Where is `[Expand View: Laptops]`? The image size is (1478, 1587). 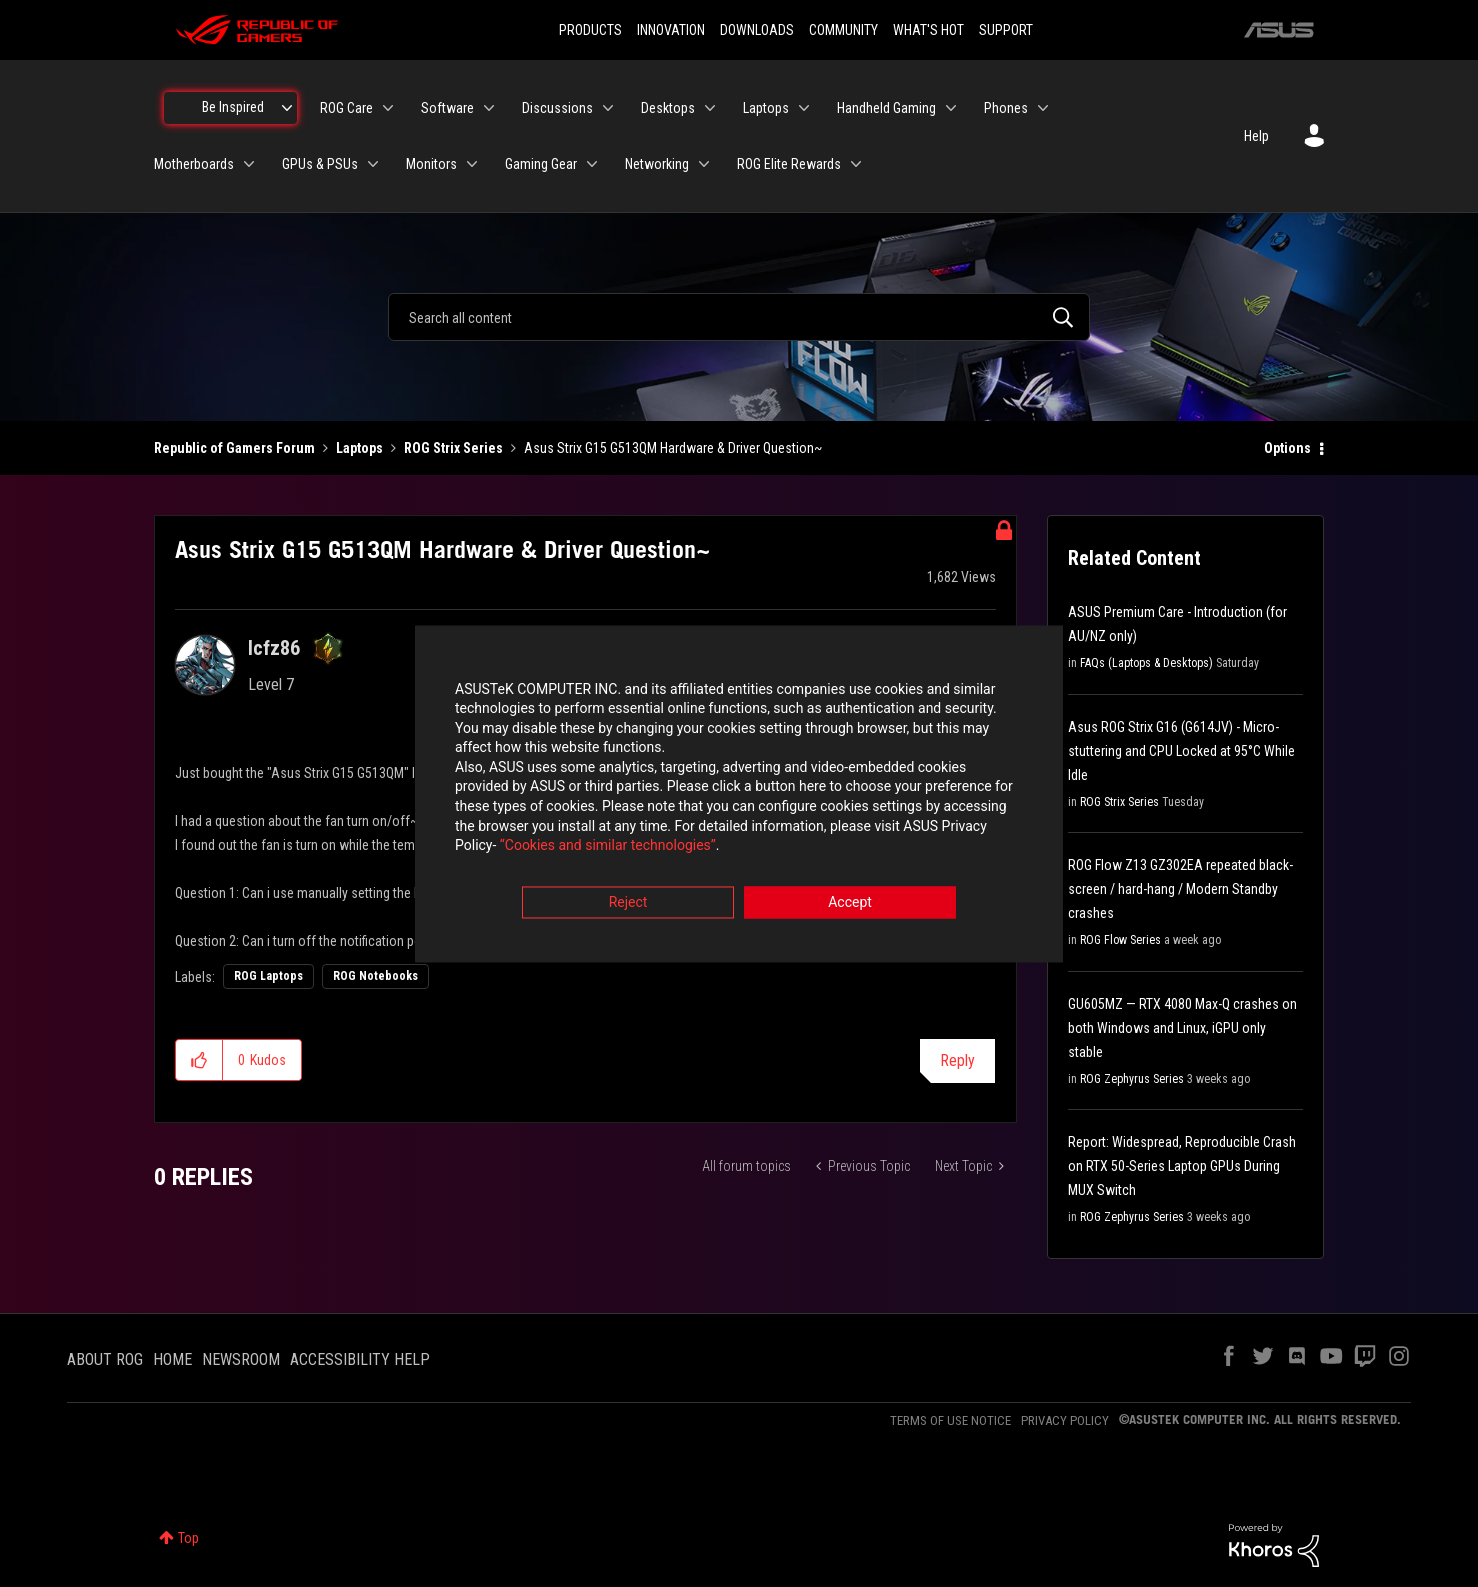 [Expand View: Laptops] is located at coordinates (804, 108).